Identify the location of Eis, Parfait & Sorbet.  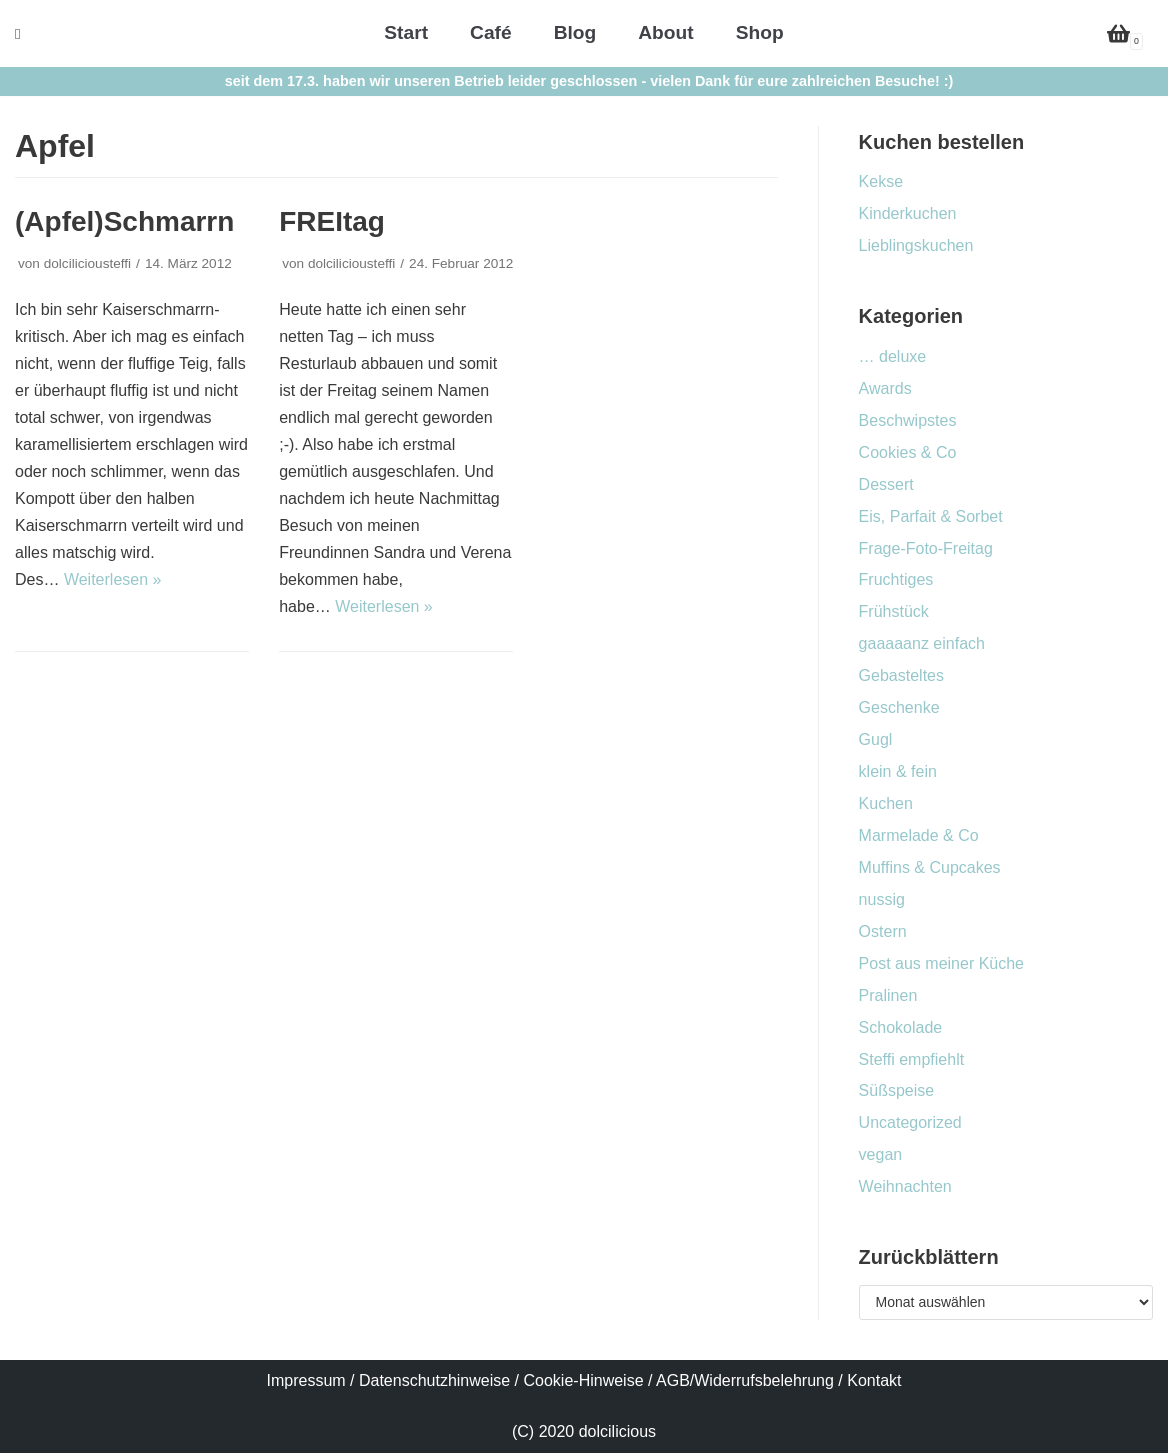
(931, 516).